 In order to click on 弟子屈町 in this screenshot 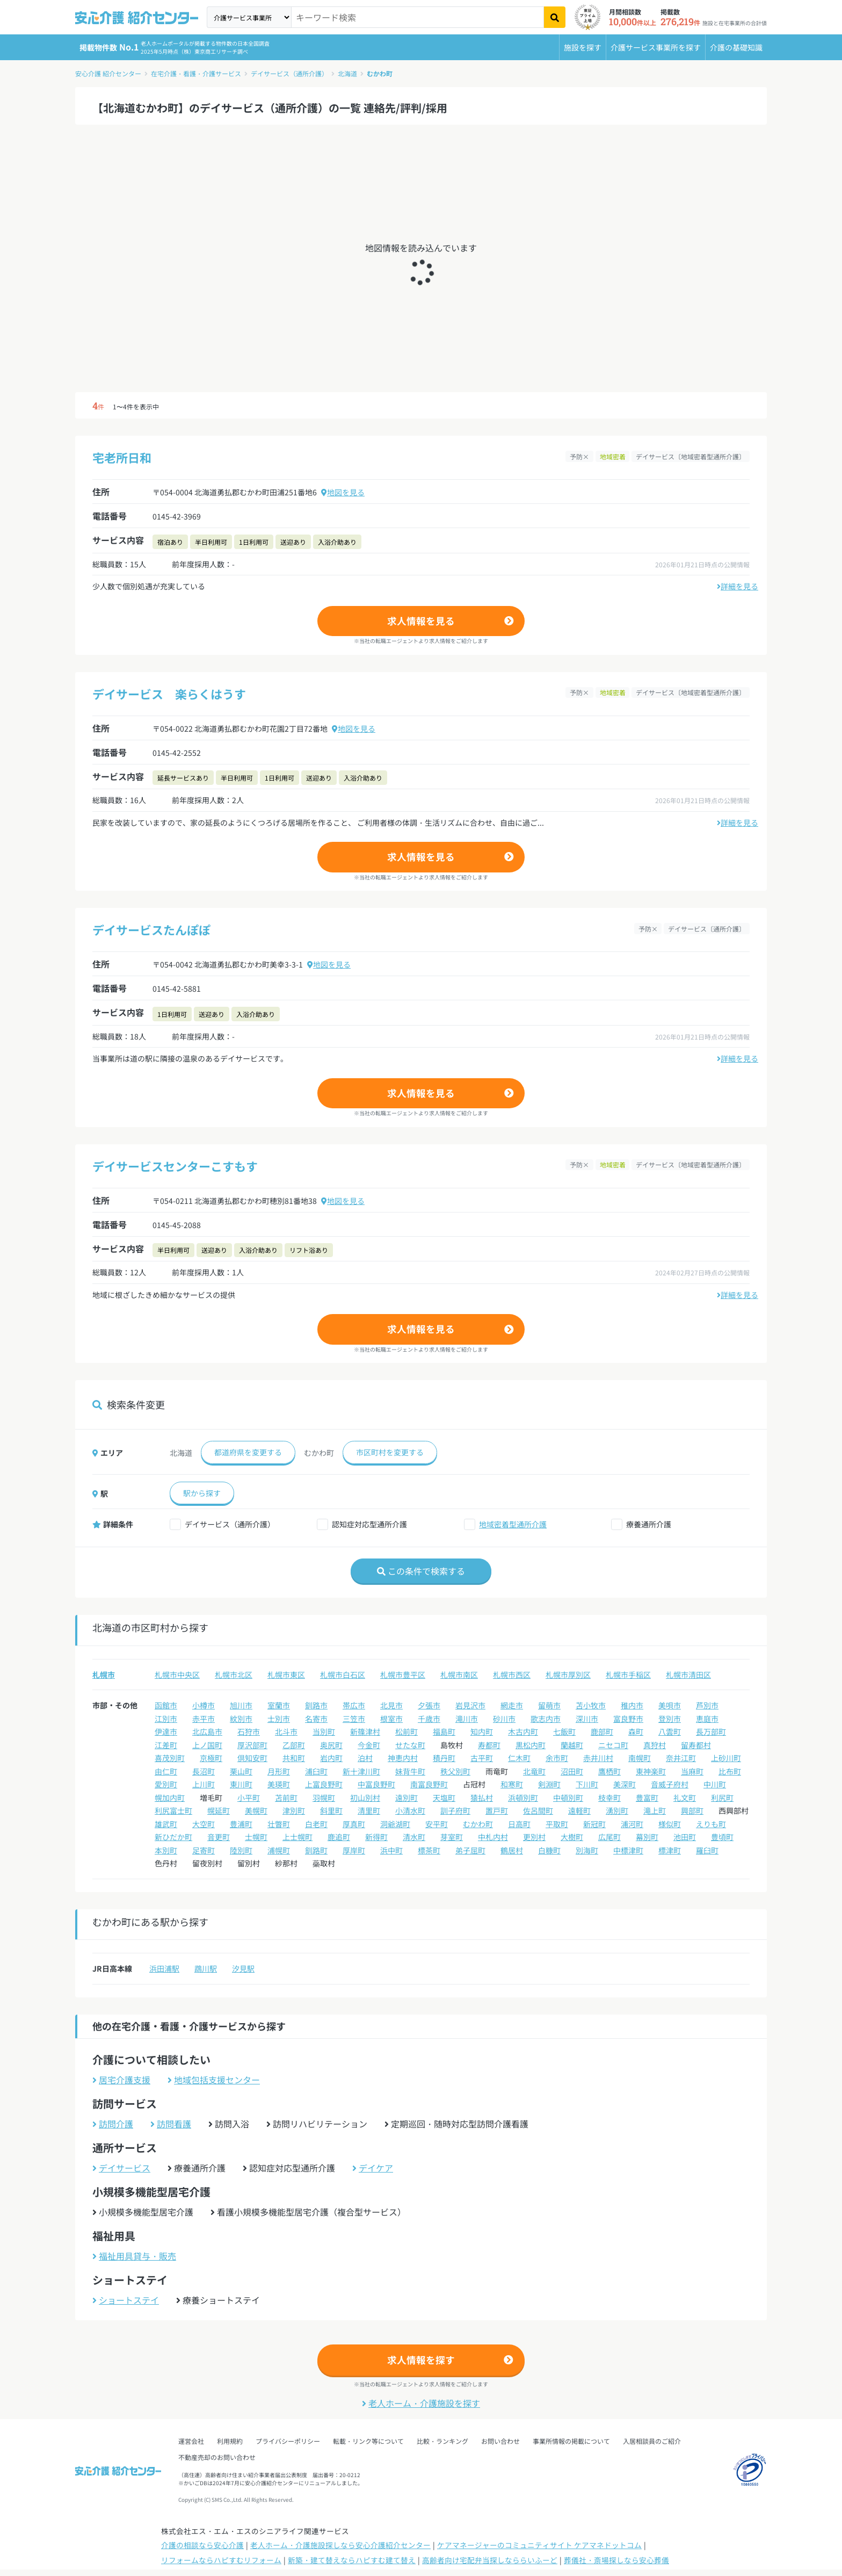, I will do `click(470, 1850)`.